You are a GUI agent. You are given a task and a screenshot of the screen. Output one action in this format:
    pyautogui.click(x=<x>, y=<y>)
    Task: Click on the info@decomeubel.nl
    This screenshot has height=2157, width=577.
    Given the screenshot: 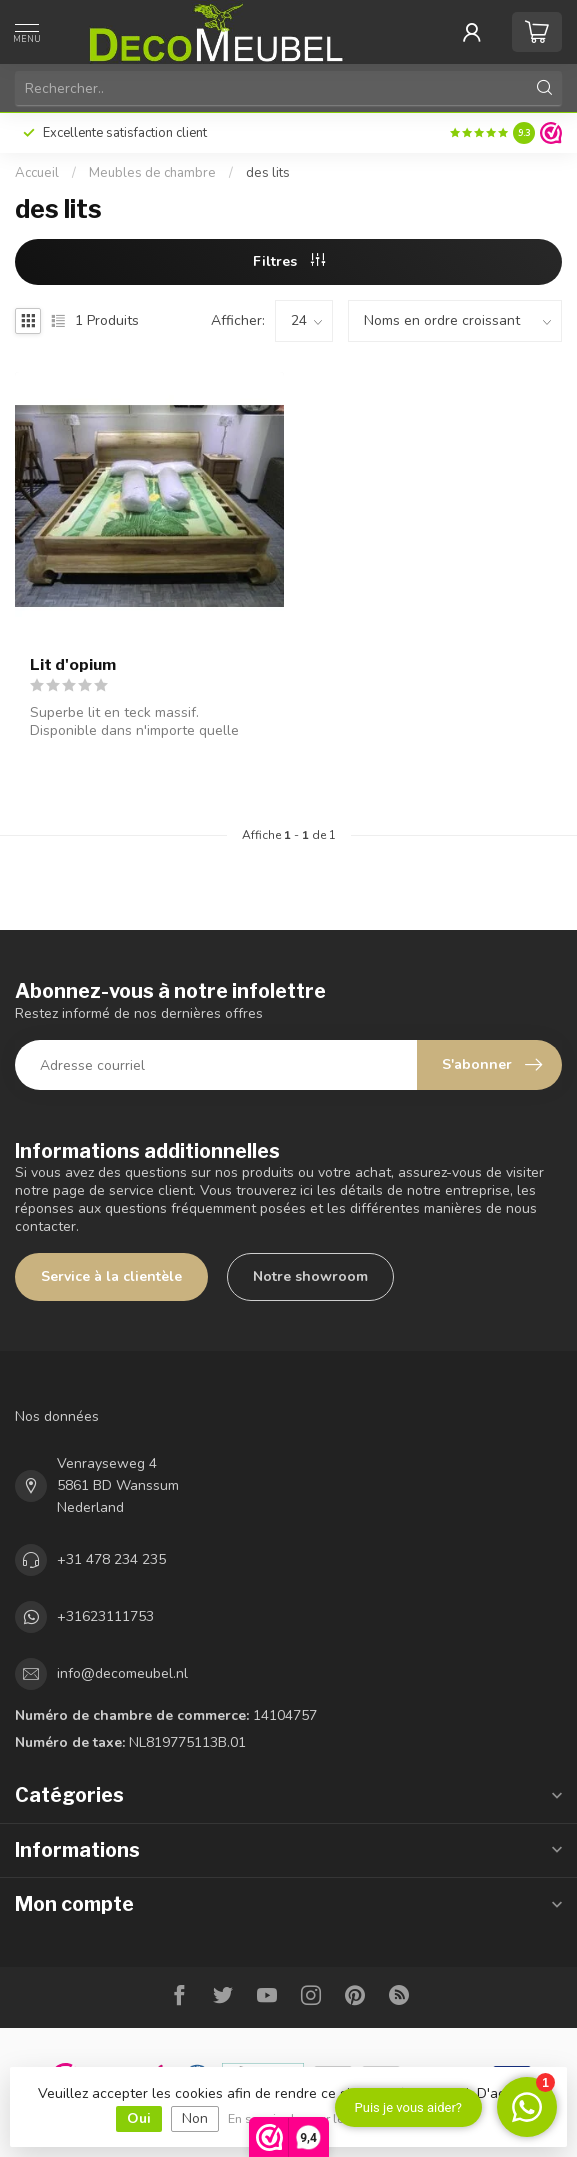 What is the action you would take?
    pyautogui.click(x=122, y=1673)
    